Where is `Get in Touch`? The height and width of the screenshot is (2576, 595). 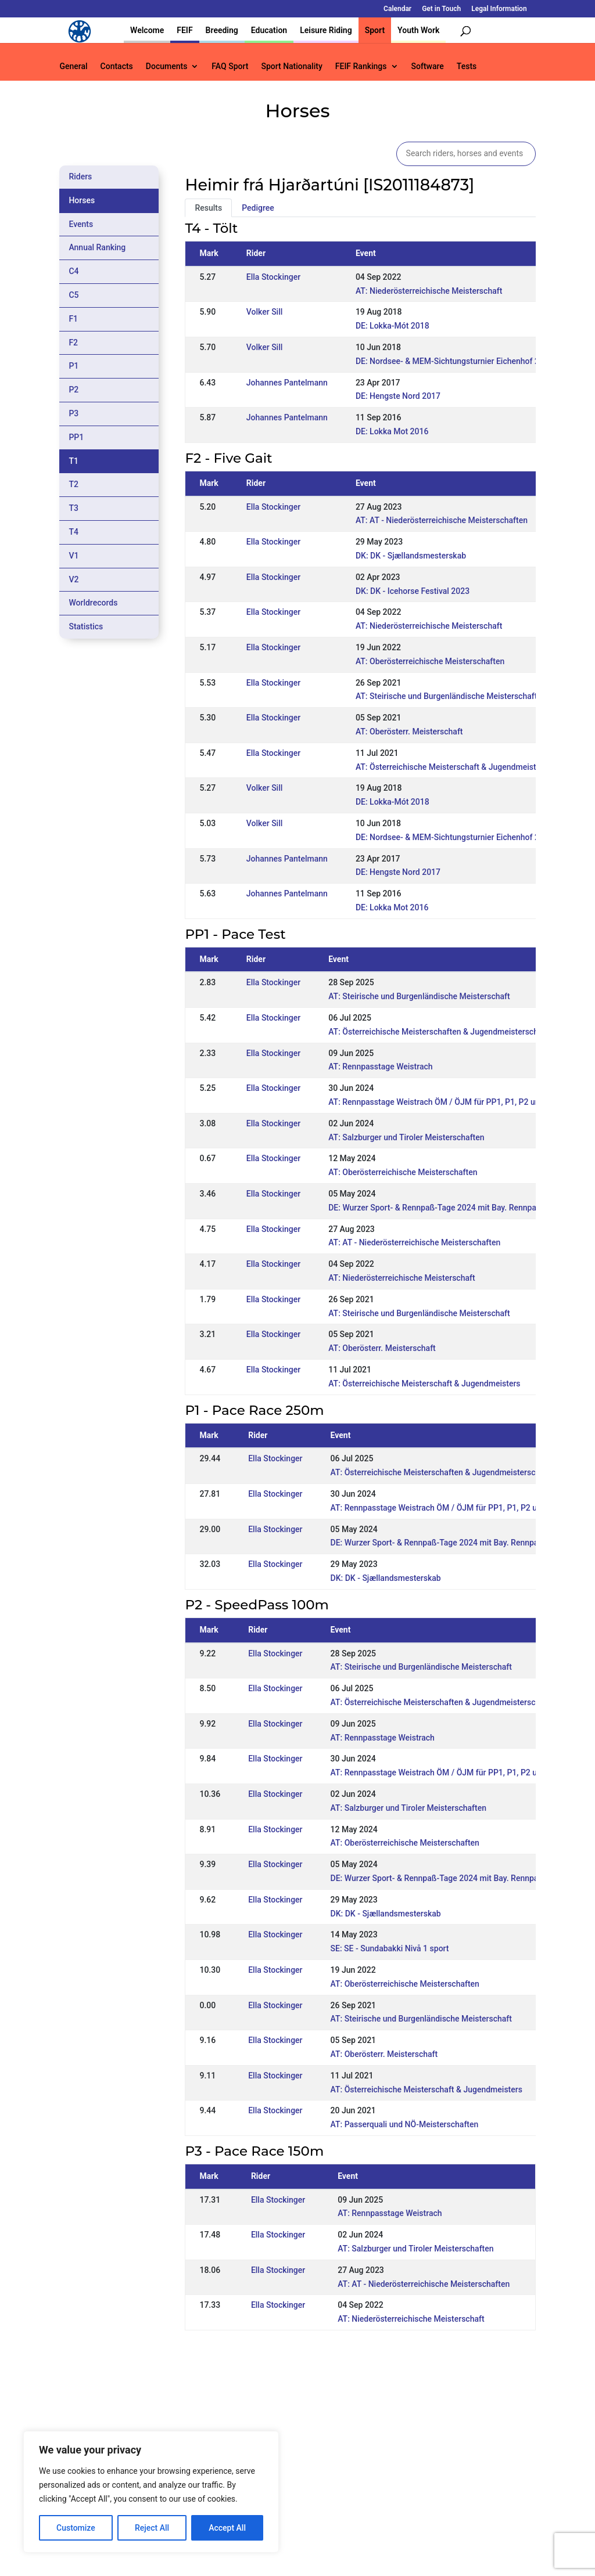 Get in Touch is located at coordinates (441, 9).